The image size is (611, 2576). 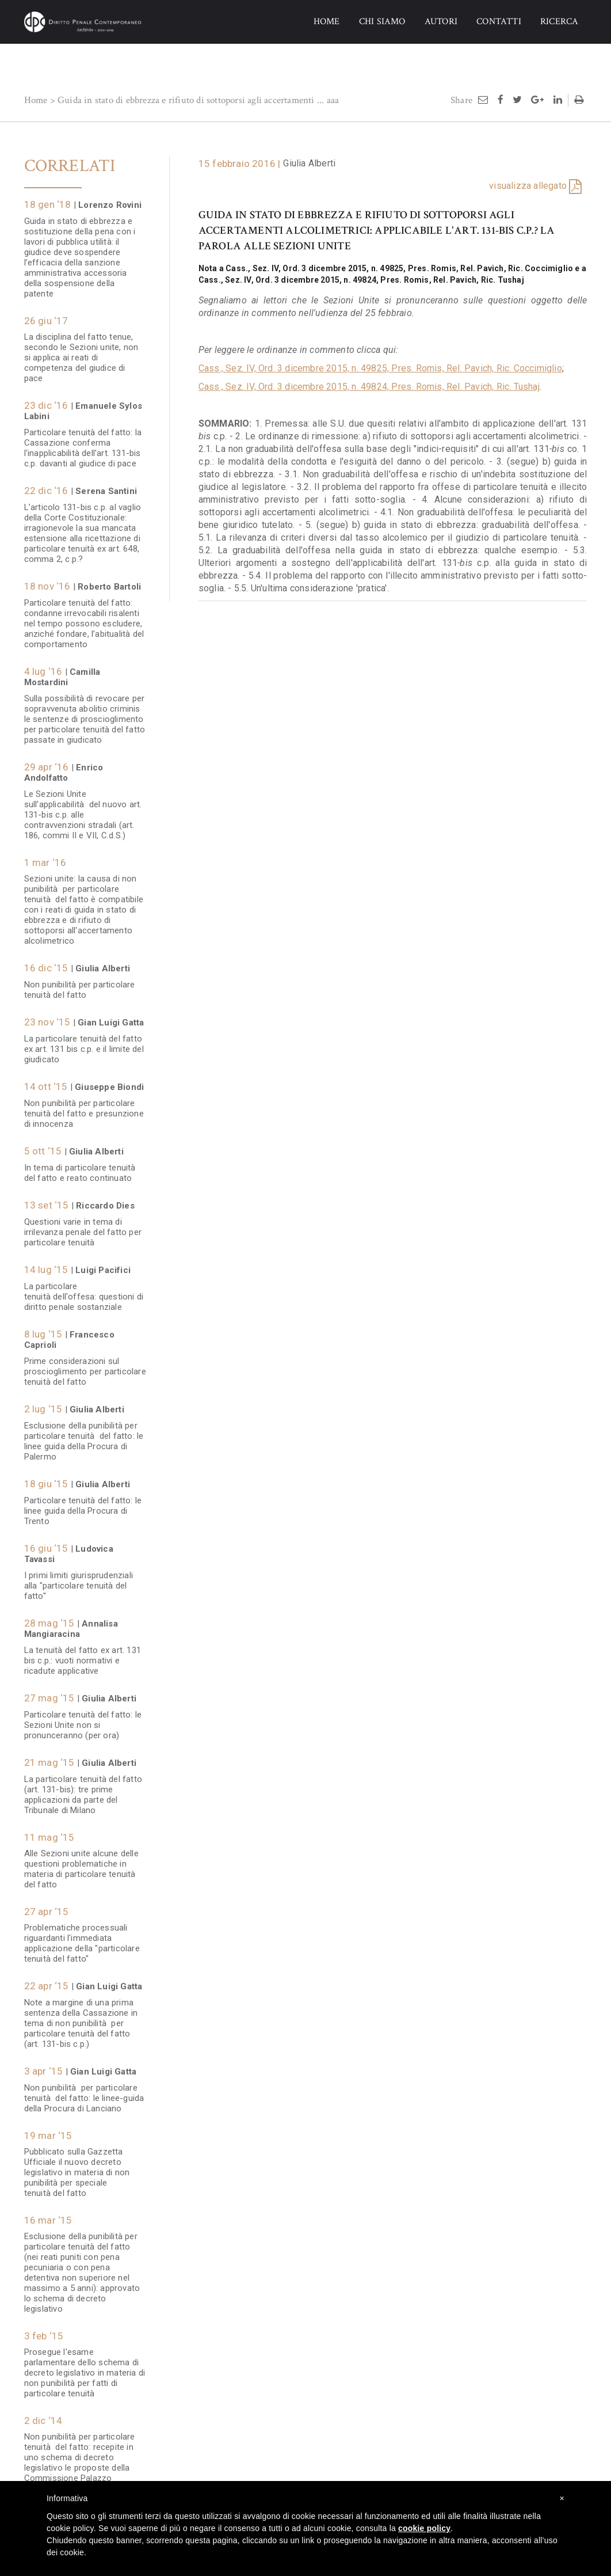 I want to click on Guida in stato di ebbrezza e rifiuto di sottoporsi agli accertamenti ..., so click(x=191, y=100).